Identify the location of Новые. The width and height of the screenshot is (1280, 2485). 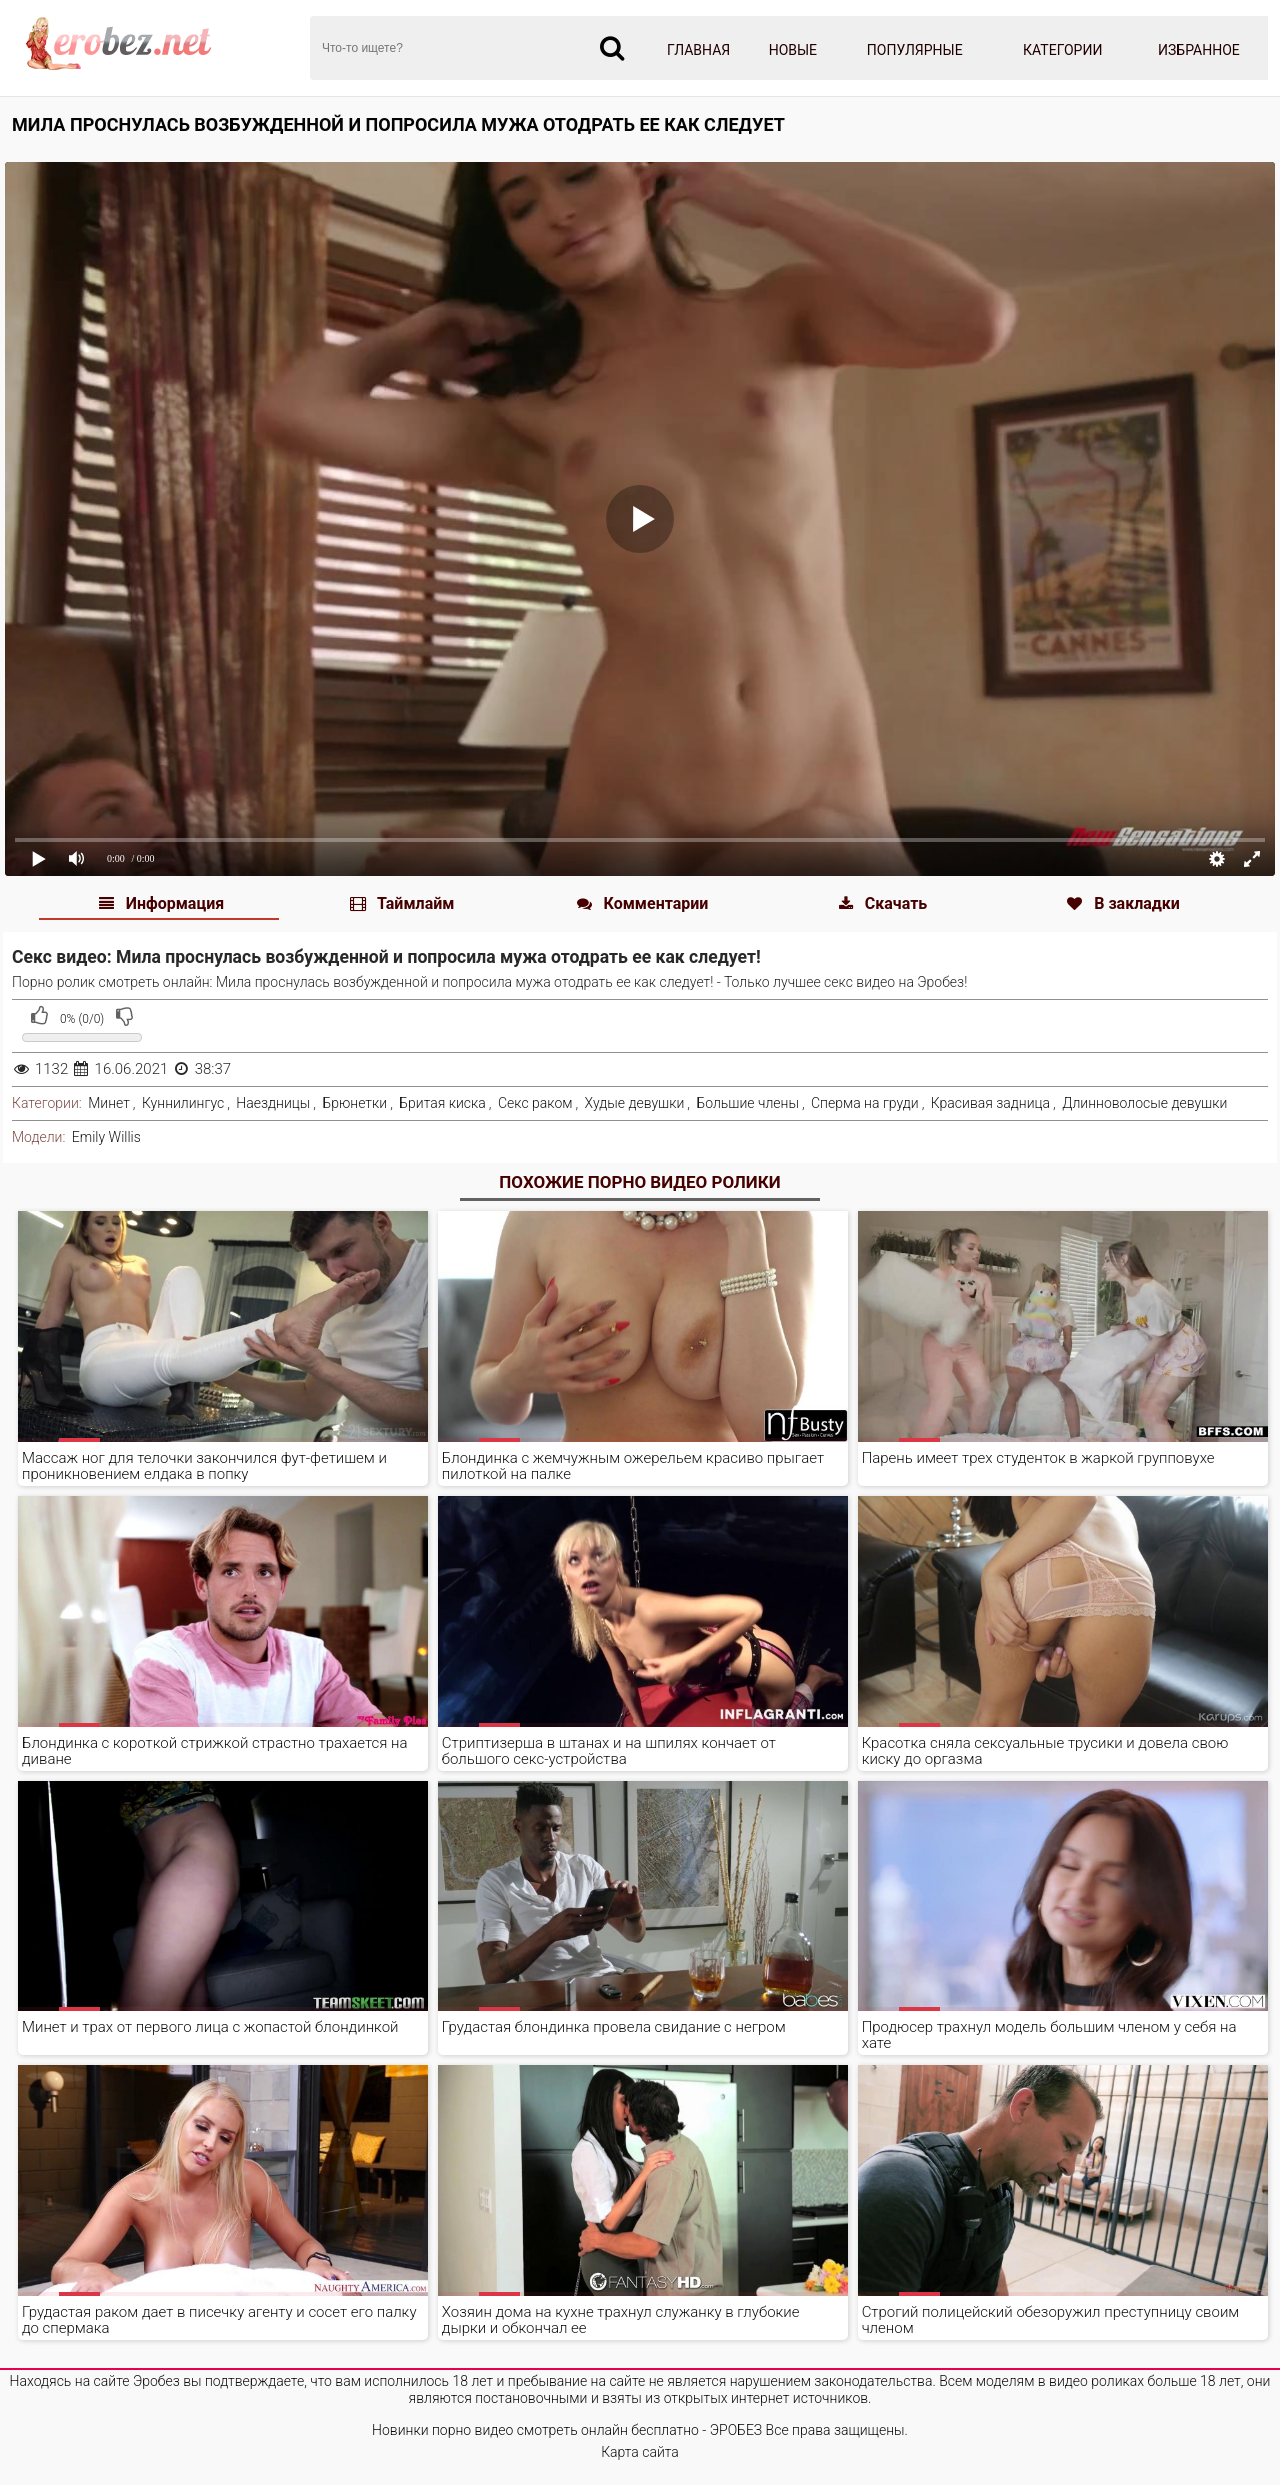
(793, 50).